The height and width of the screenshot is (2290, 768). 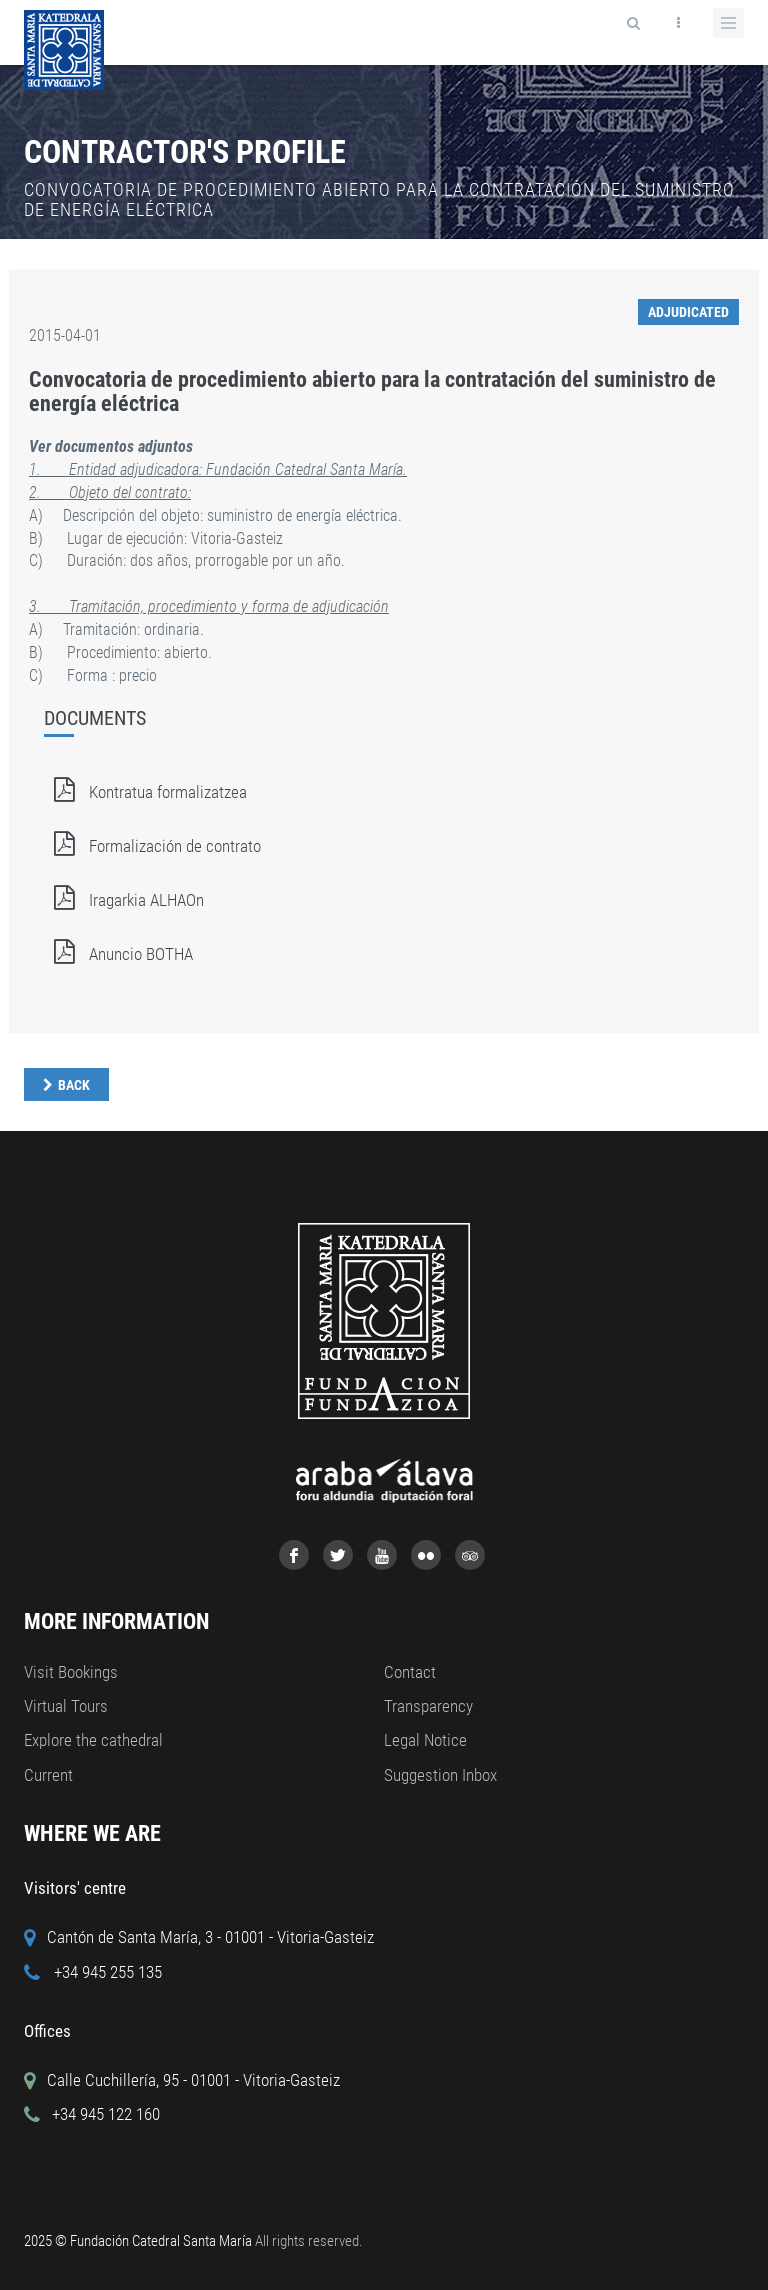 What do you see at coordinates (410, 1672) in the screenshot?
I see `Contact` at bounding box center [410, 1672].